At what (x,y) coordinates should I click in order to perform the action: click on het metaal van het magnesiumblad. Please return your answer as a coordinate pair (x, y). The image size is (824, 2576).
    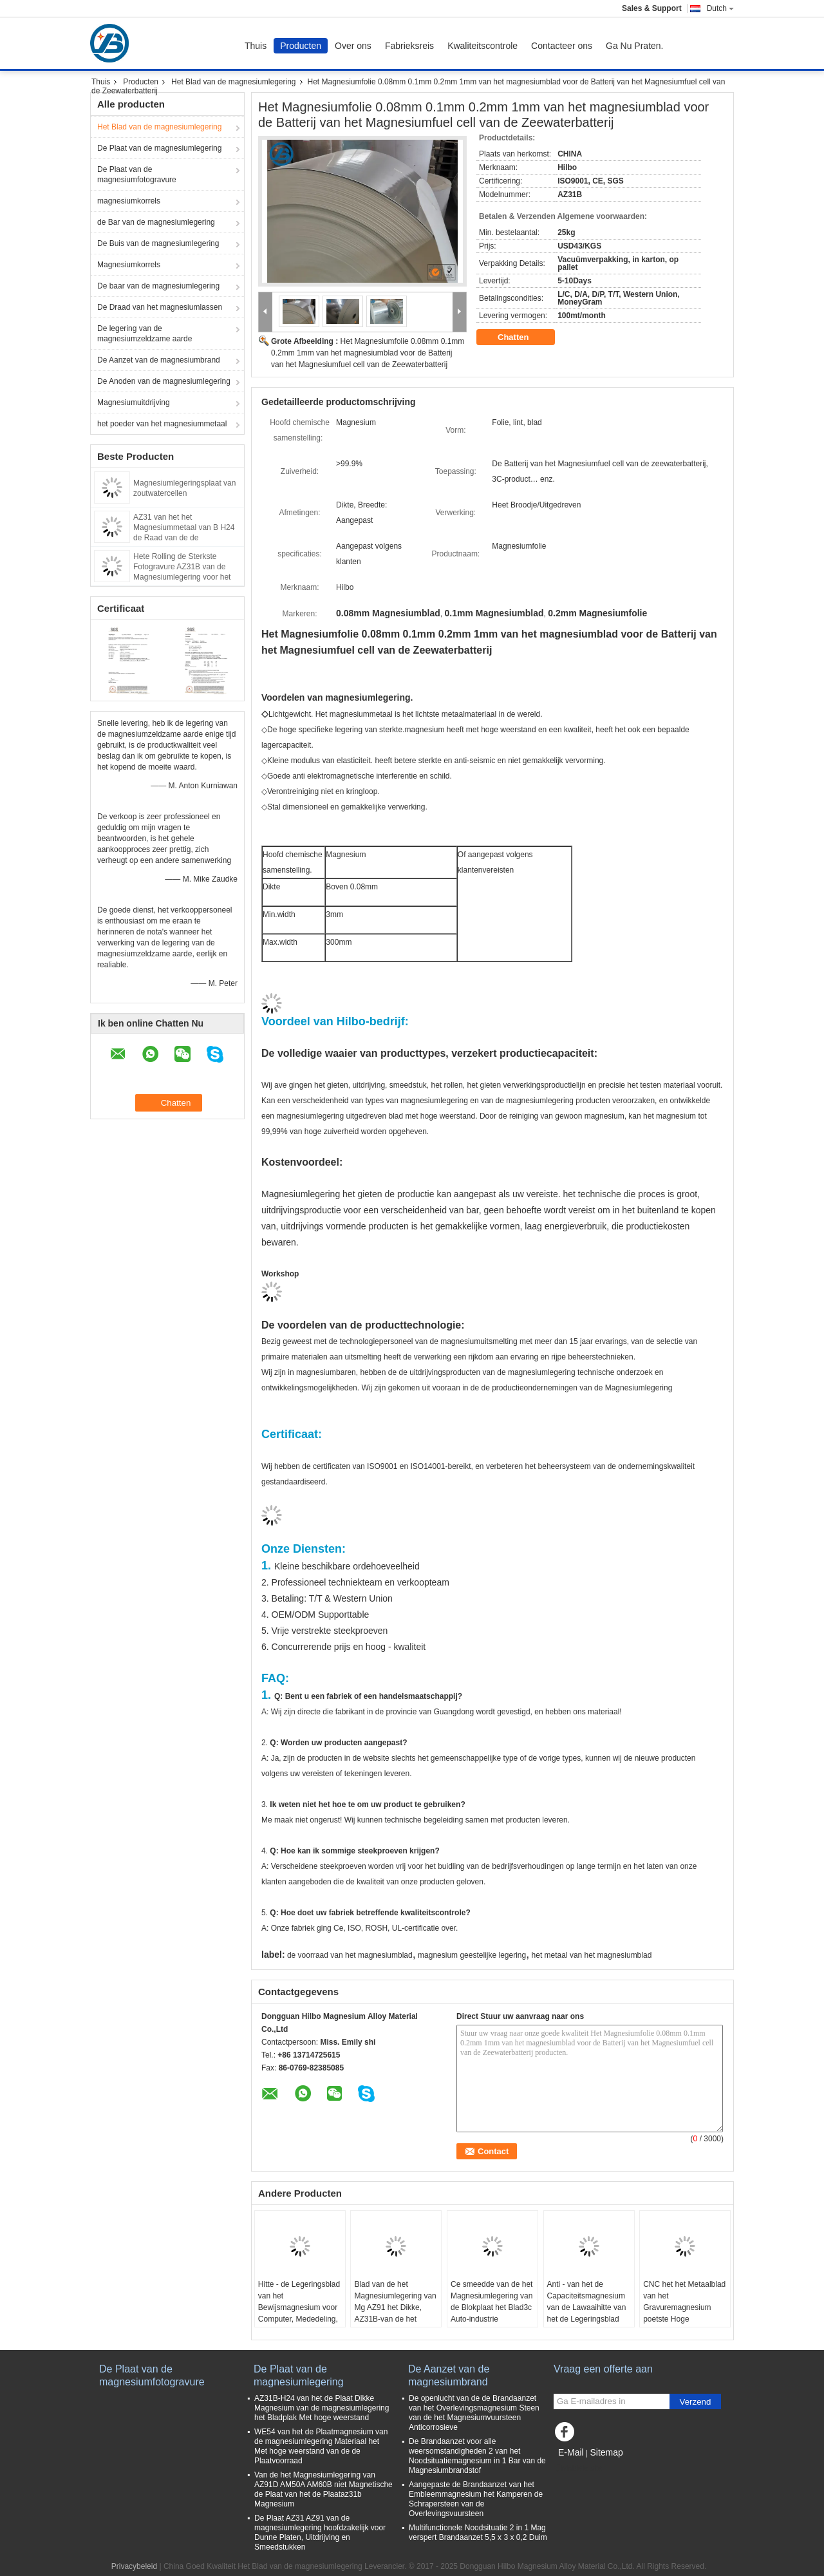
    Looking at the image, I should click on (592, 1955).